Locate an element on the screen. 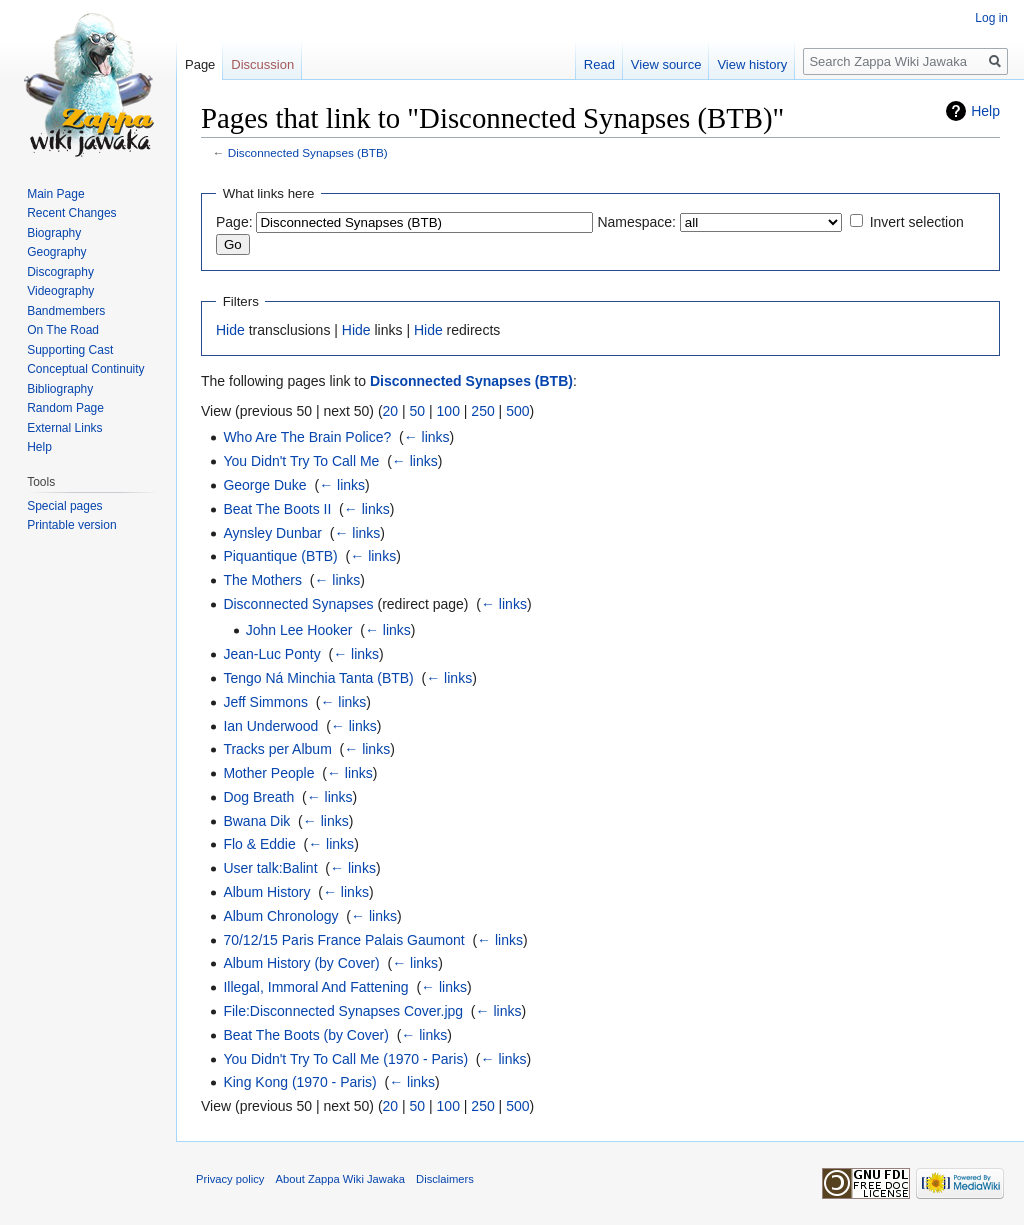  User talk:Balint is located at coordinates (270, 868).